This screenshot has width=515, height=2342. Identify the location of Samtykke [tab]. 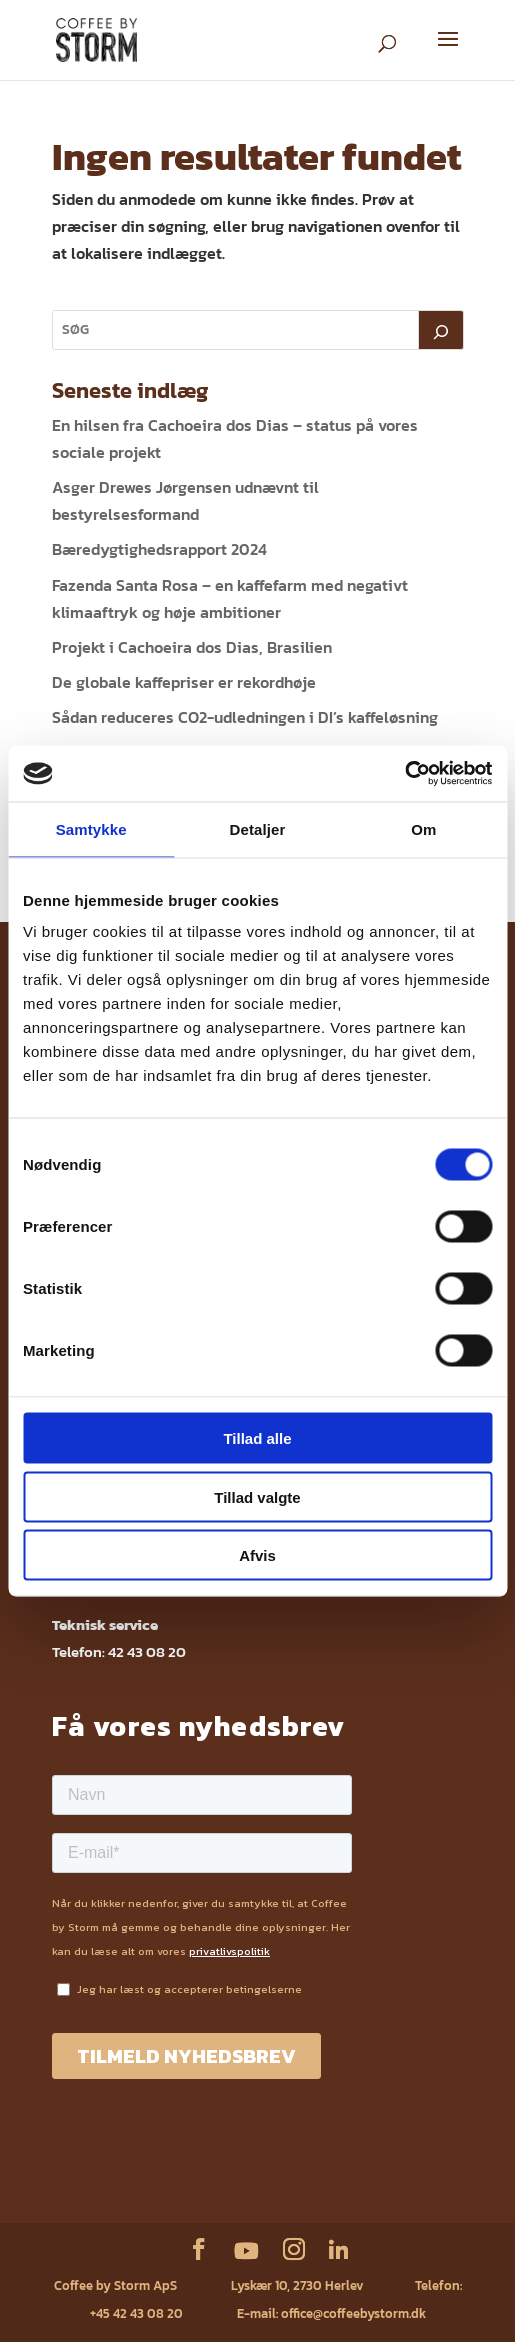
(91, 828).